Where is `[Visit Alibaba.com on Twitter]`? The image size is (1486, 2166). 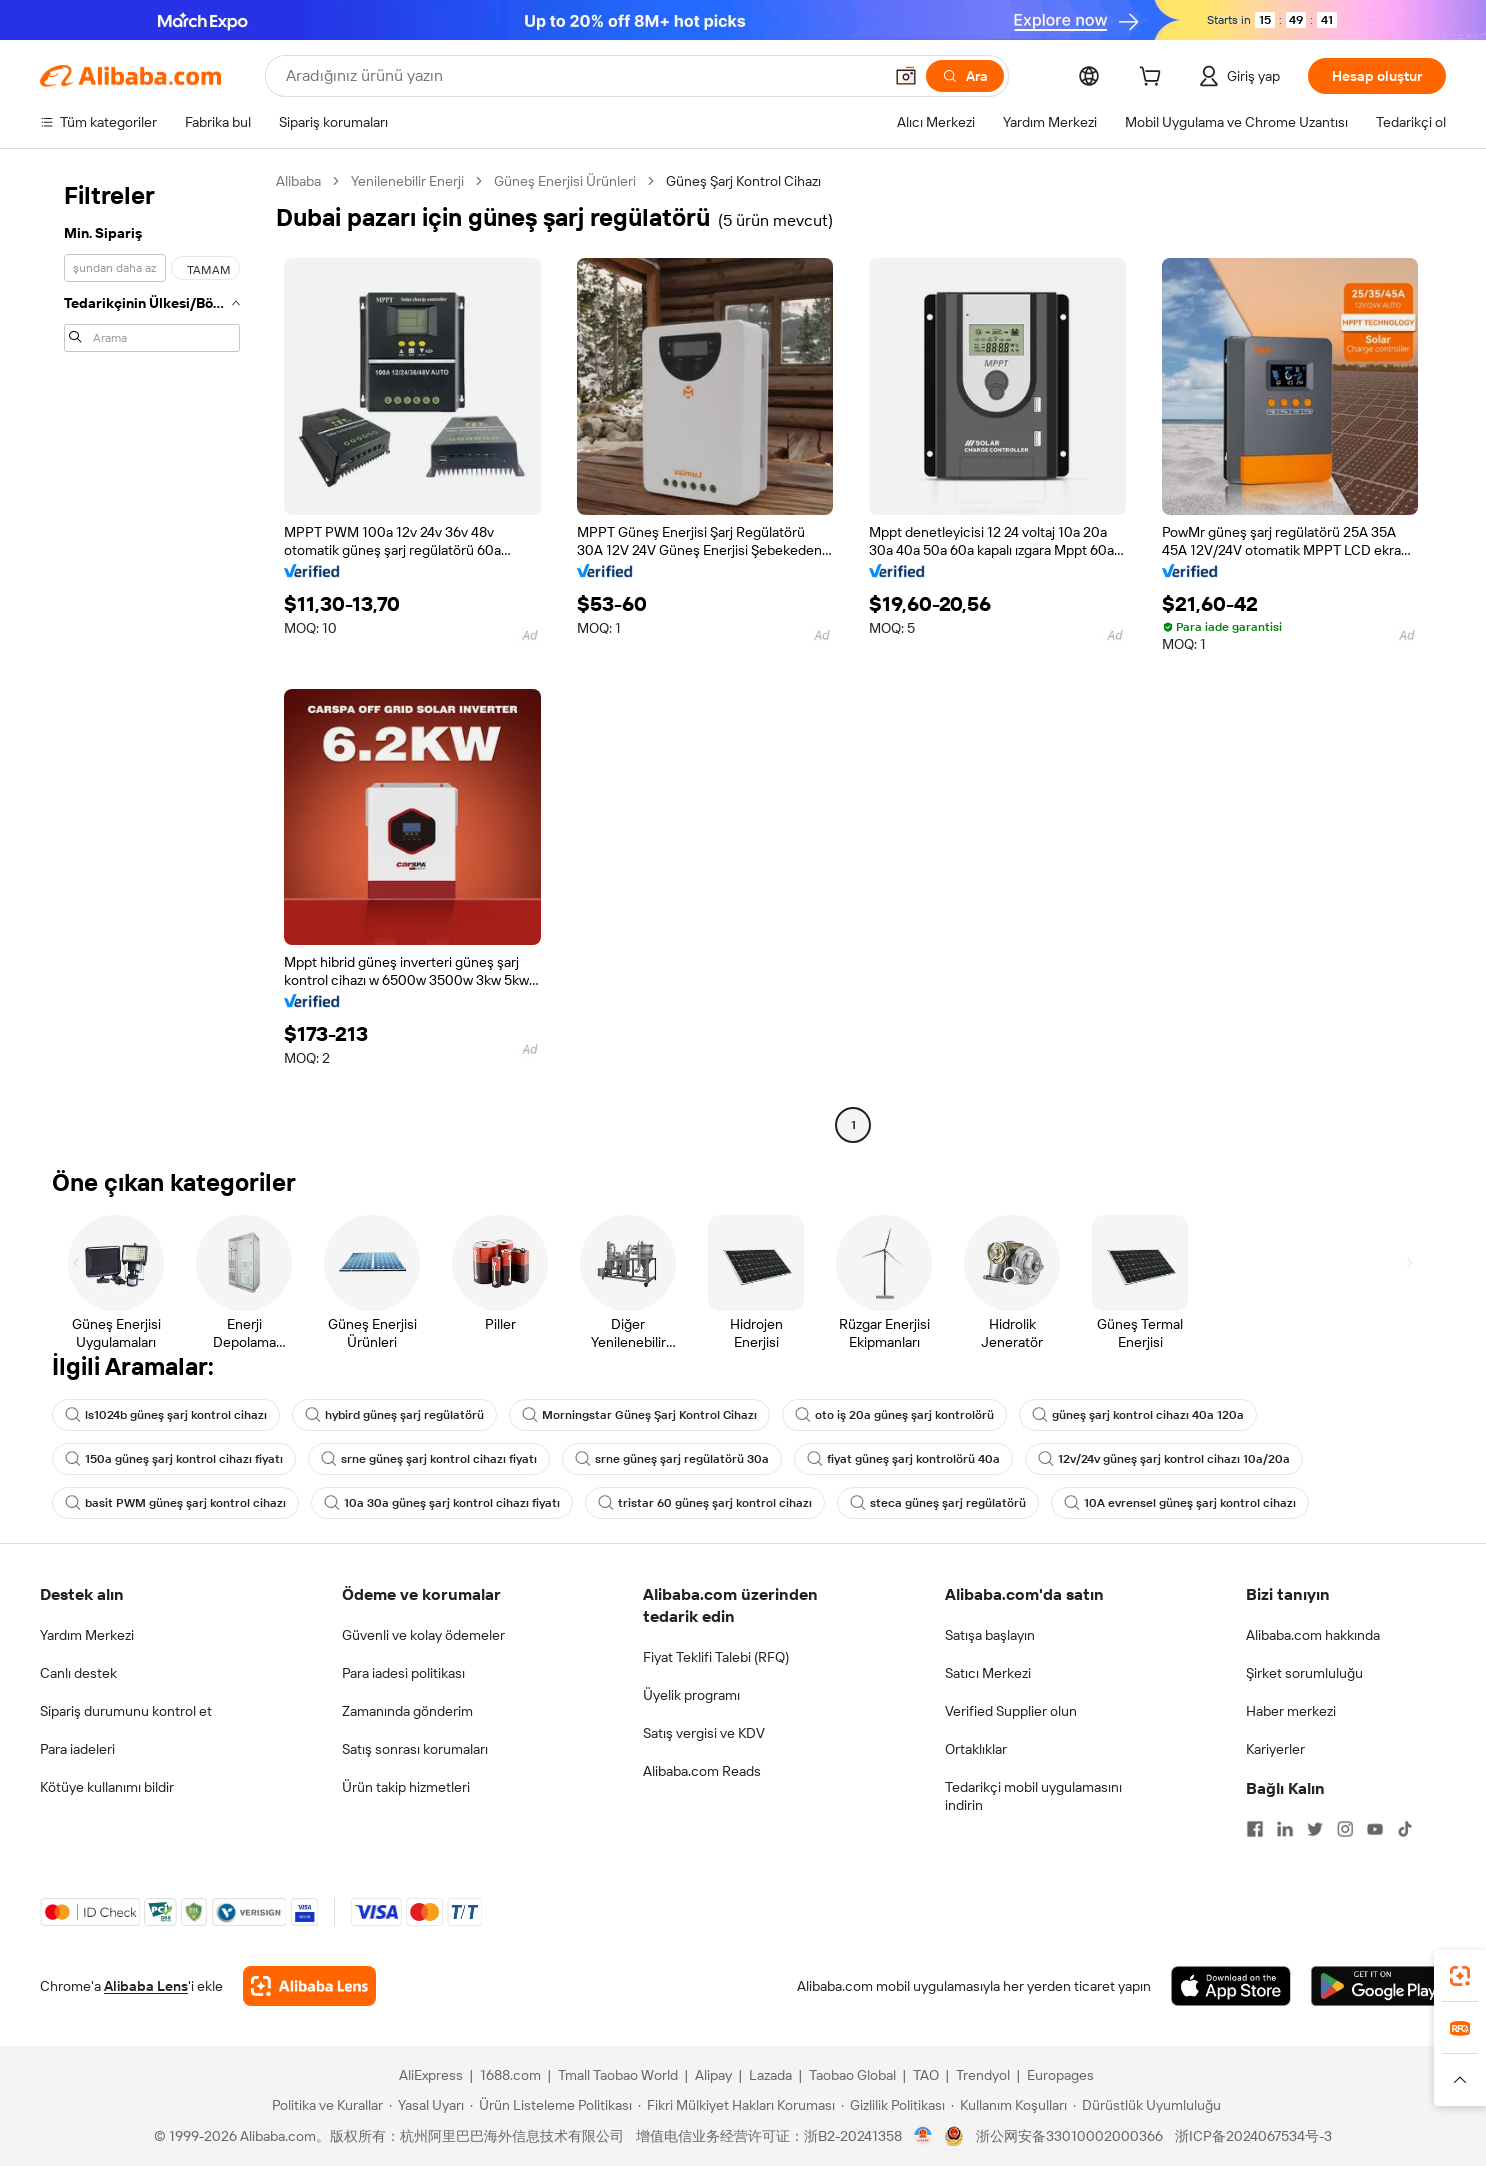 [Visit Alibaba.com on Twitter] is located at coordinates (1315, 1829).